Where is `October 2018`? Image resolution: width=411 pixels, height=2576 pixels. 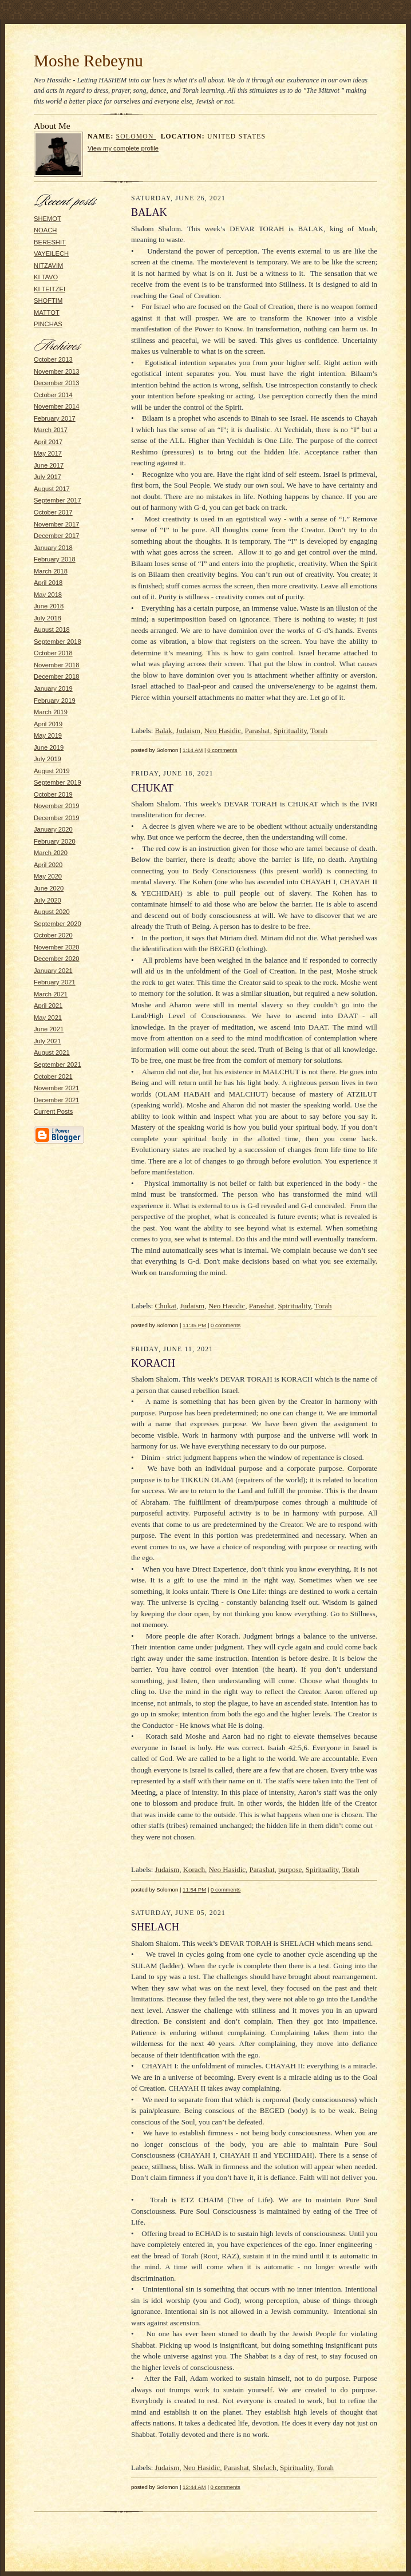 October 2018 is located at coordinates (53, 653).